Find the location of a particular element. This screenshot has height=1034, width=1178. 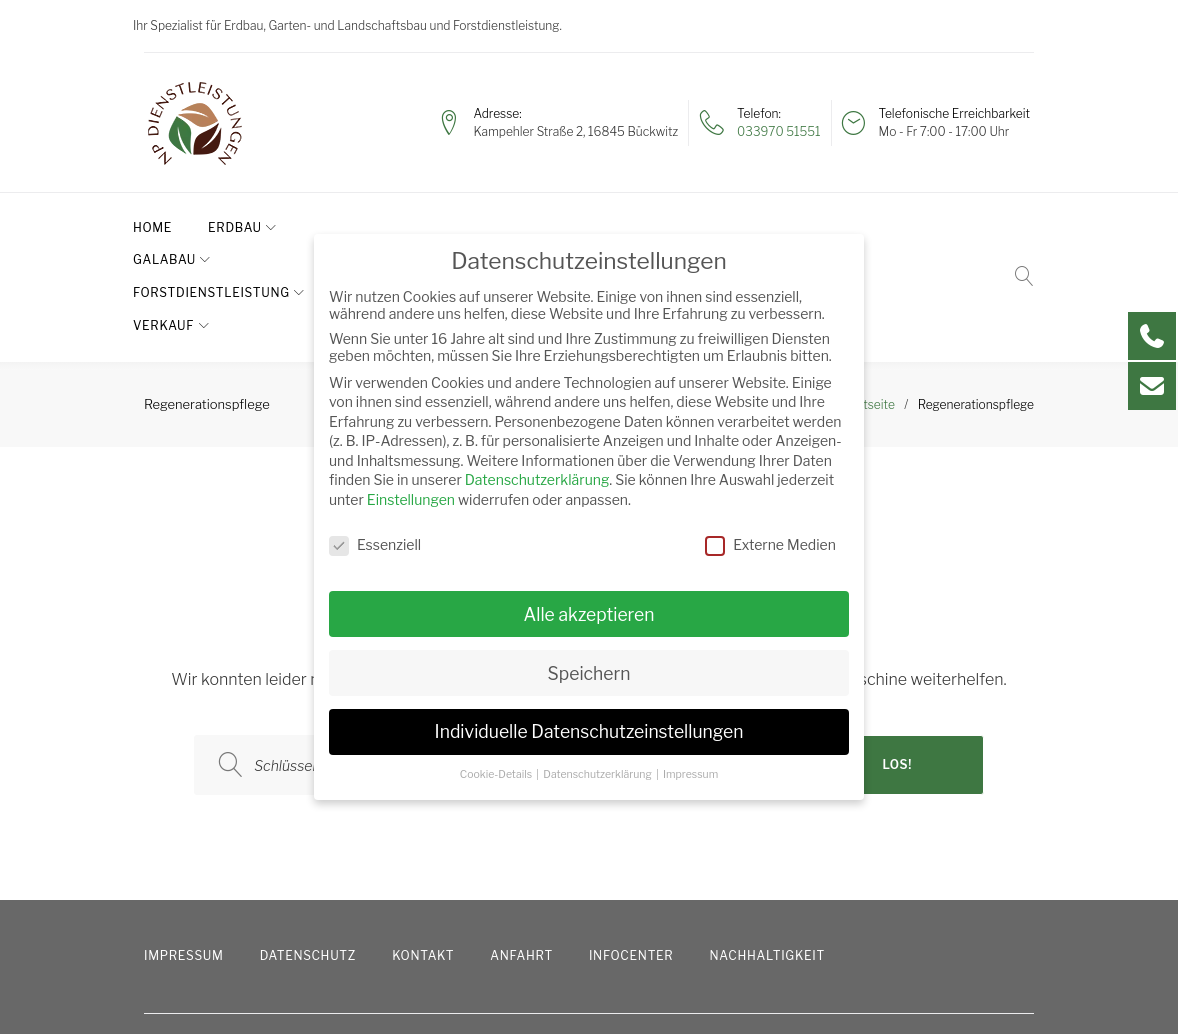

Impressum is located at coordinates (184, 857).